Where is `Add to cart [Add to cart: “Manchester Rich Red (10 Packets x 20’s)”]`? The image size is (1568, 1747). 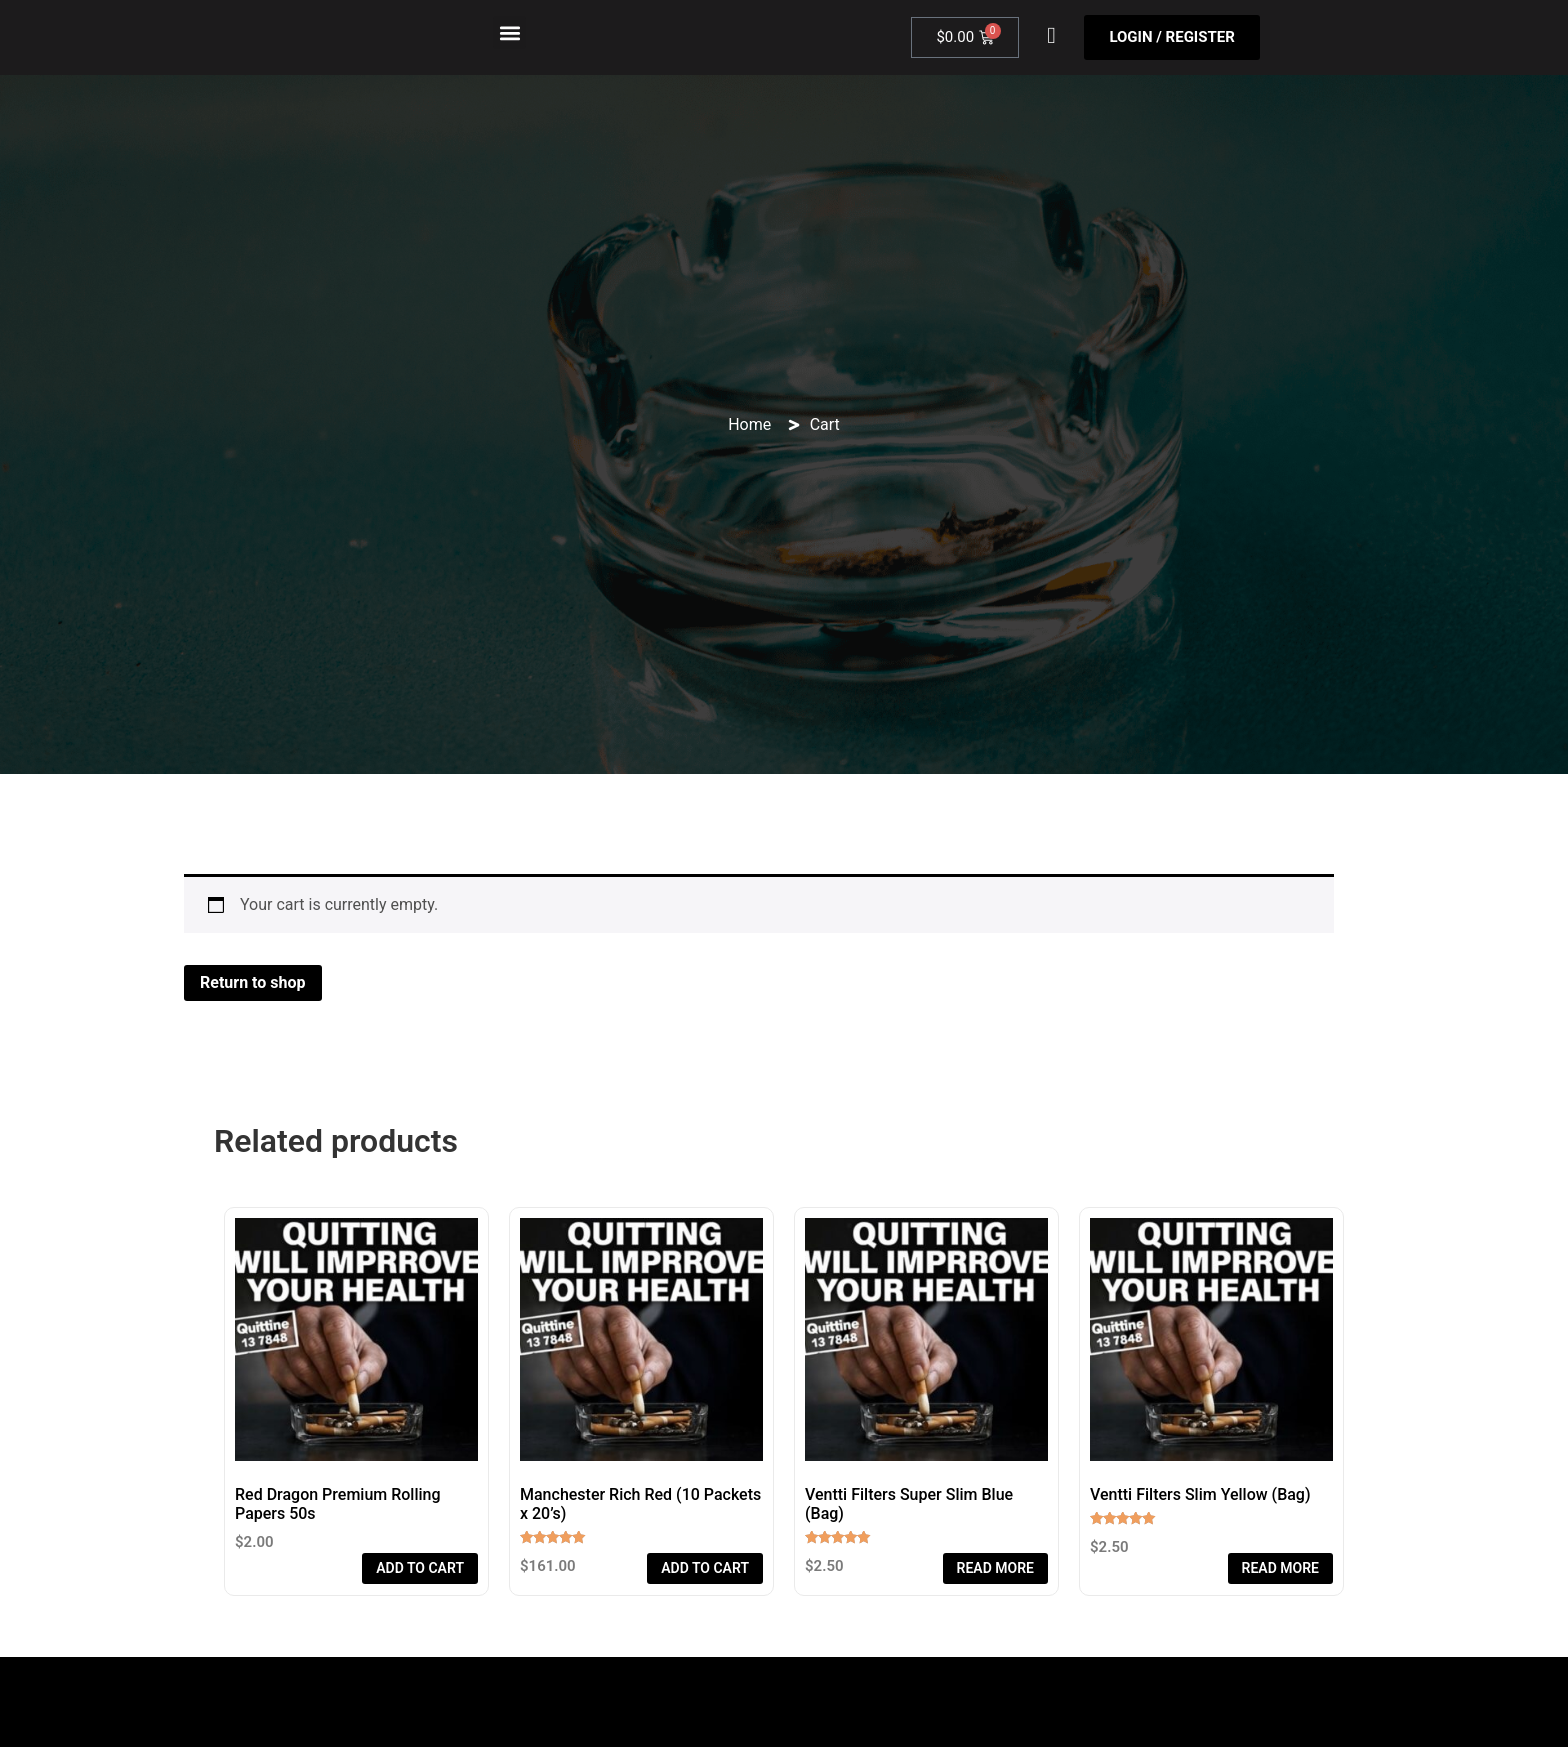 Add to cart [Add to cart: “Manchester Rich Red (10 Packets x 20’s)”] is located at coordinates (705, 1568).